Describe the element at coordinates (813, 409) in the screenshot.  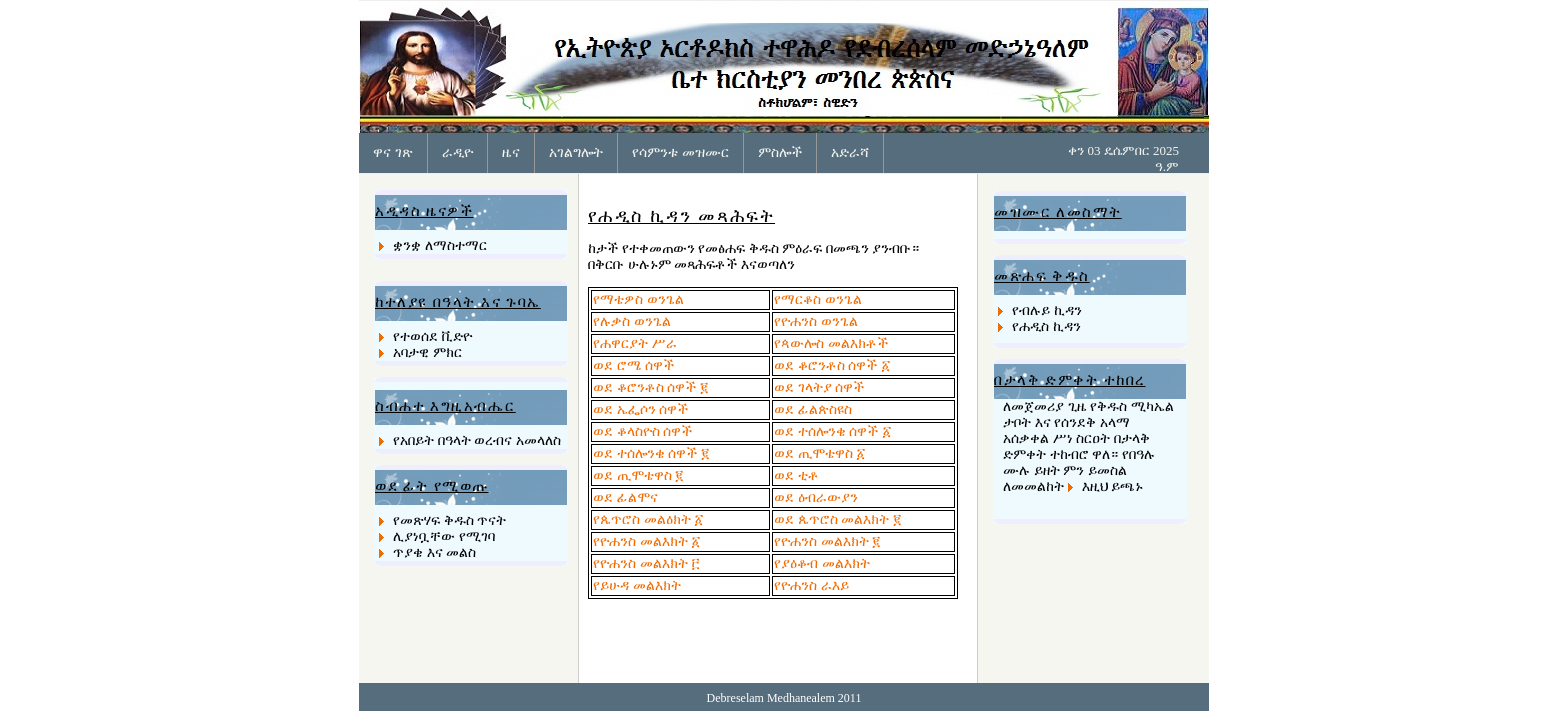
I see `ወደ ፊልጵስዩስ` at that location.